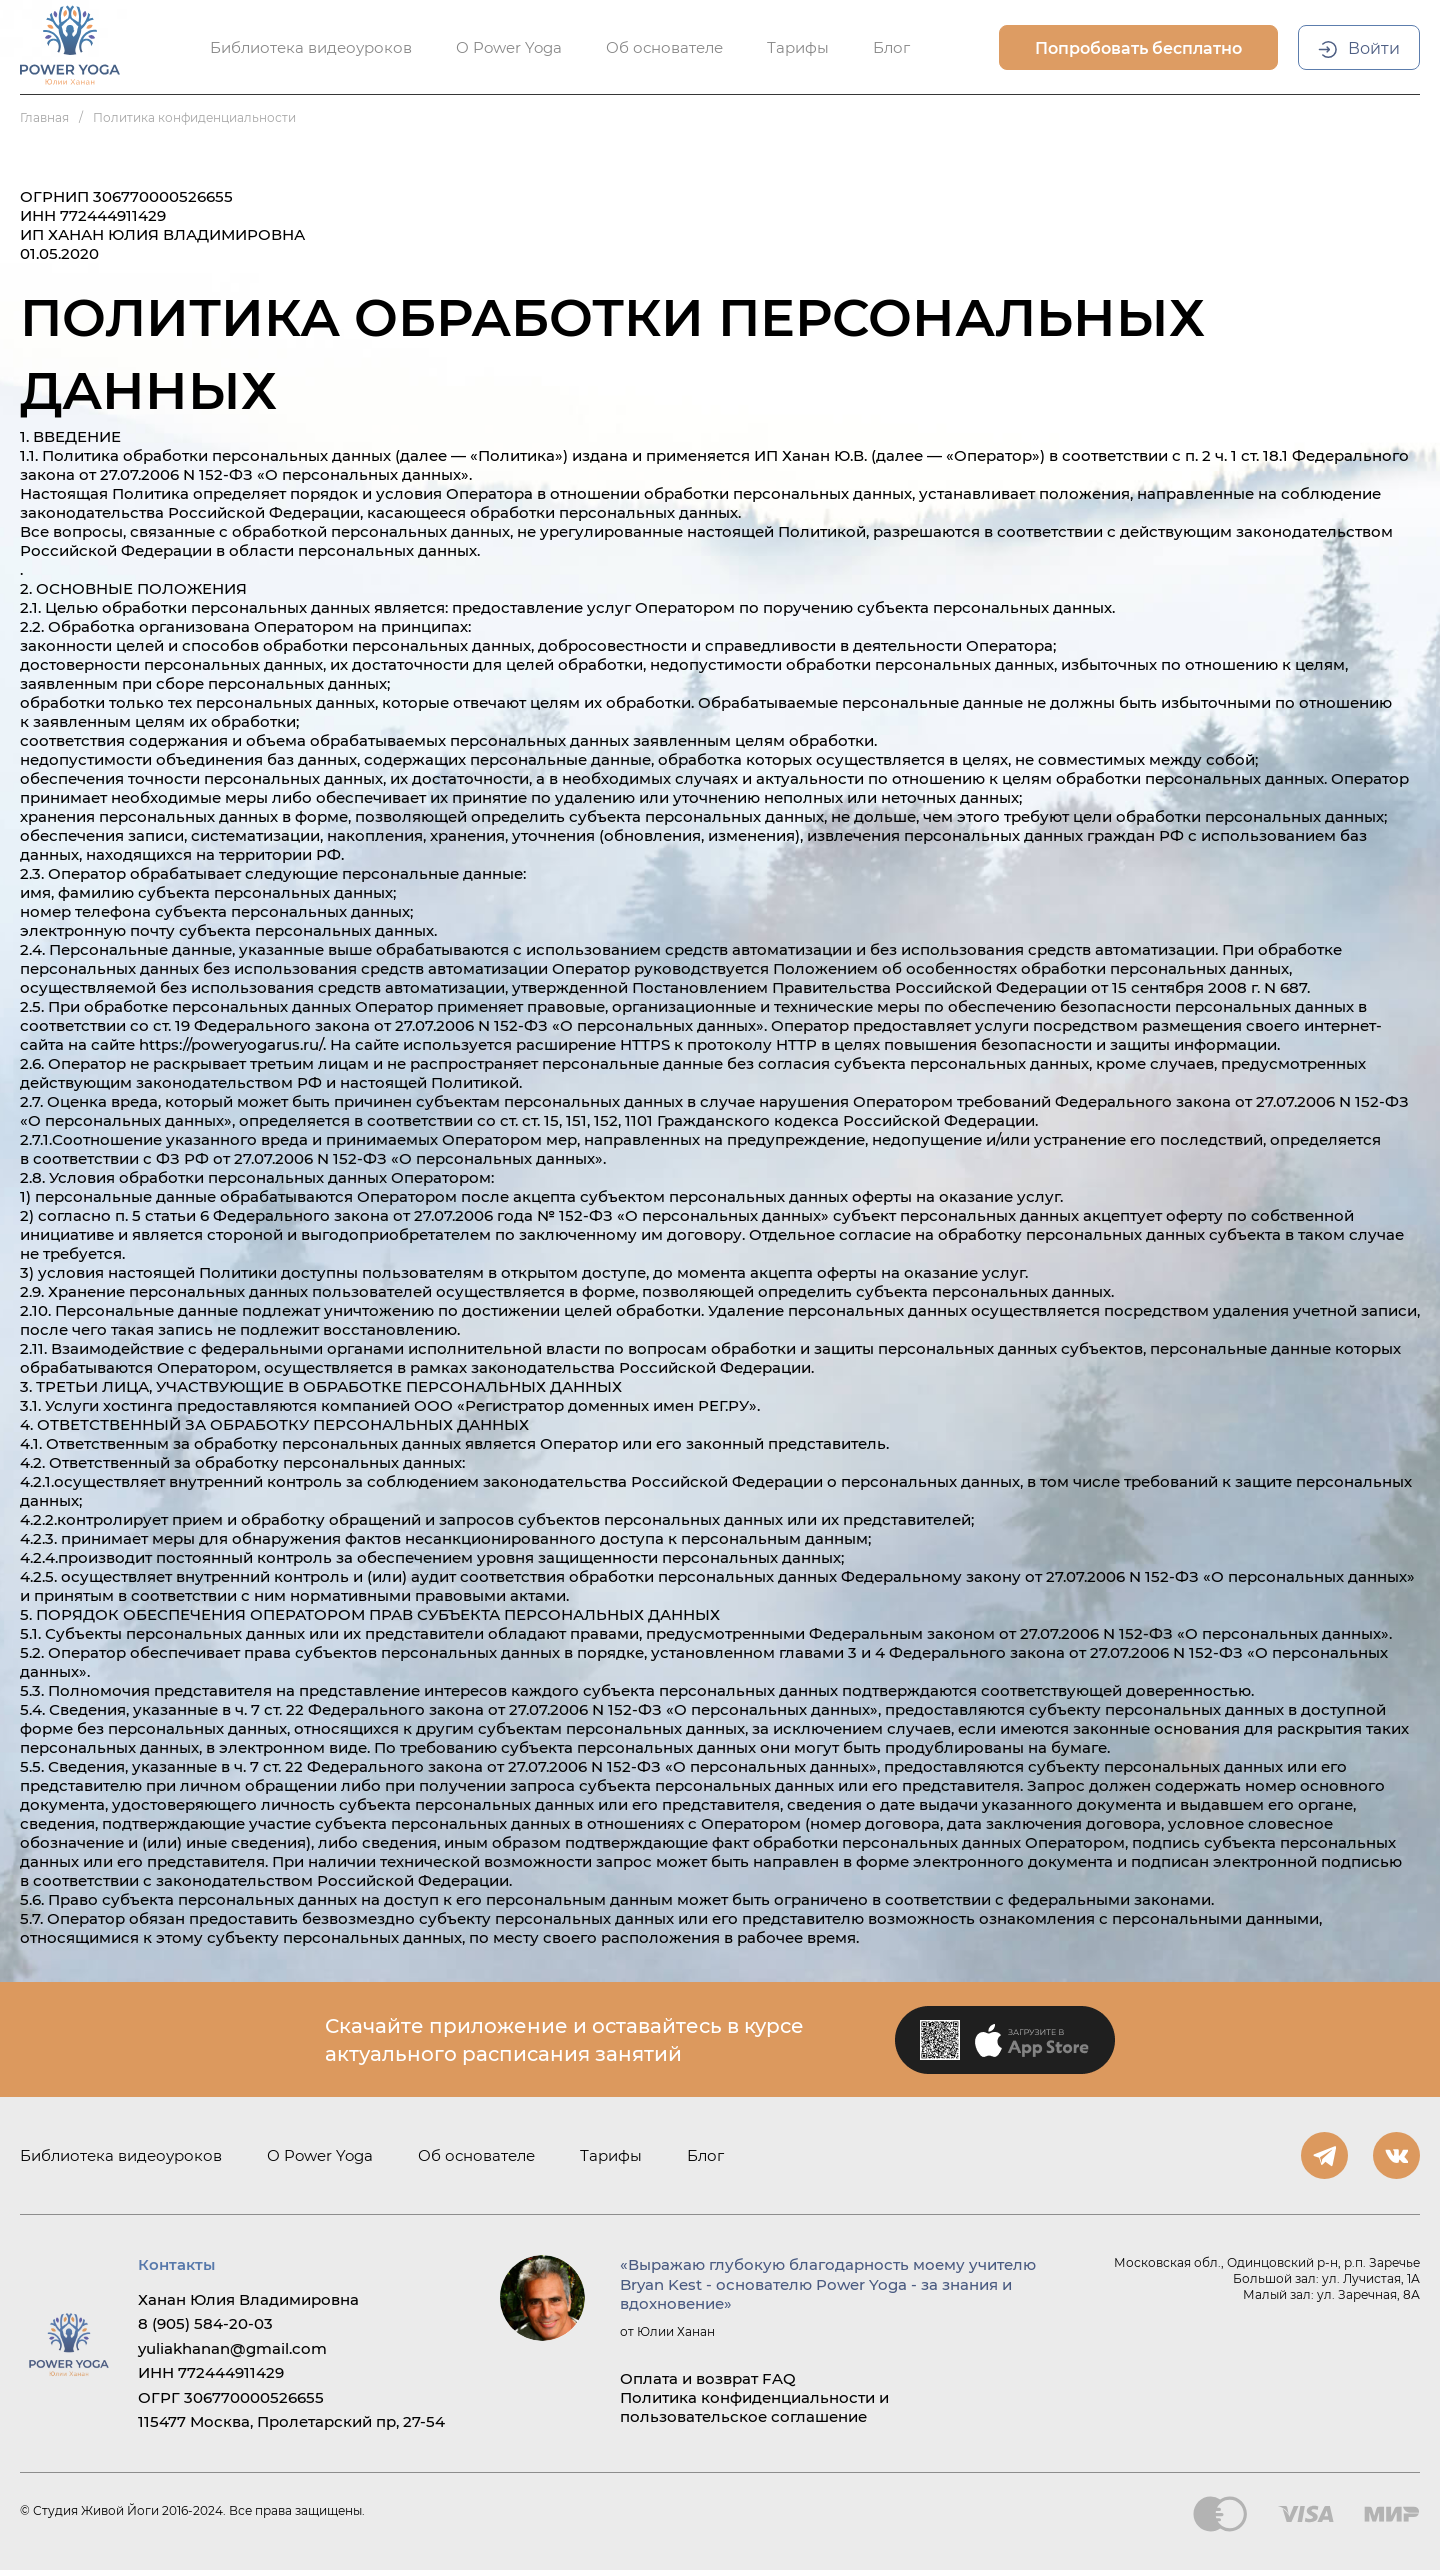 This screenshot has height=2570, width=1440. Describe the element at coordinates (476, 2155) in the screenshot. I see `Об основателе` at that location.